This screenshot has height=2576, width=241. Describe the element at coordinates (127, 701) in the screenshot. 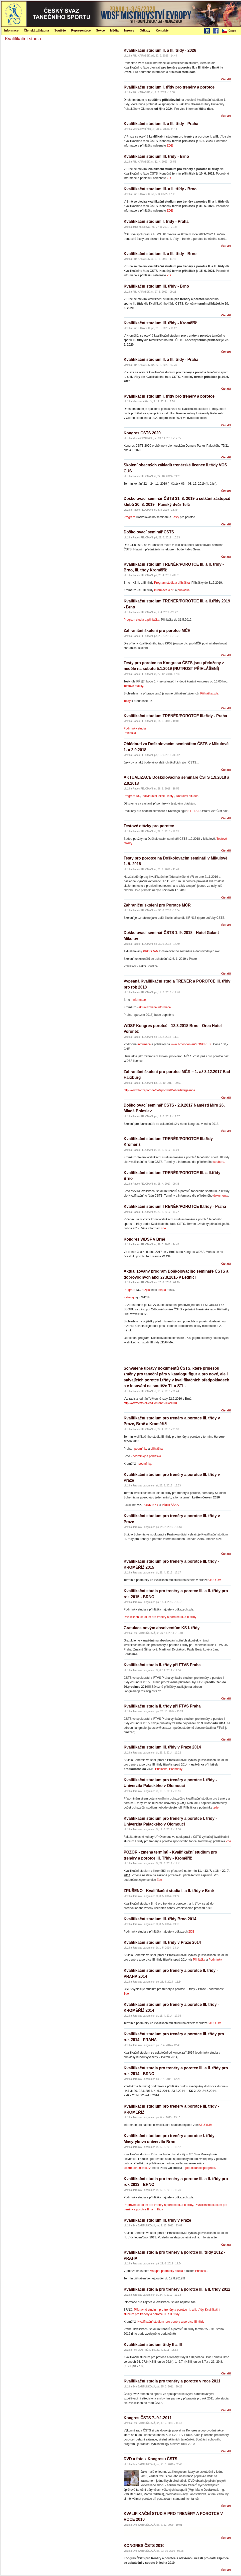

I see `Texty` at that location.